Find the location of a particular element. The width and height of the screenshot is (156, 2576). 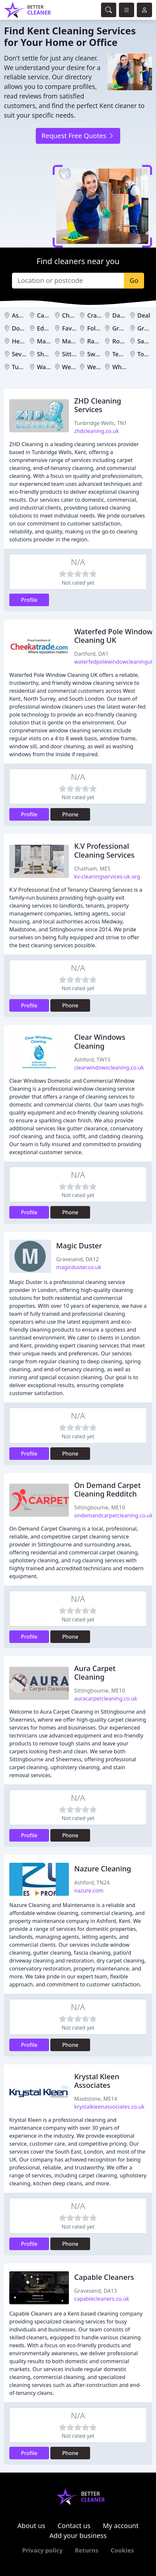

Tunbridge Wells, TN1 is located at coordinates (100, 423).